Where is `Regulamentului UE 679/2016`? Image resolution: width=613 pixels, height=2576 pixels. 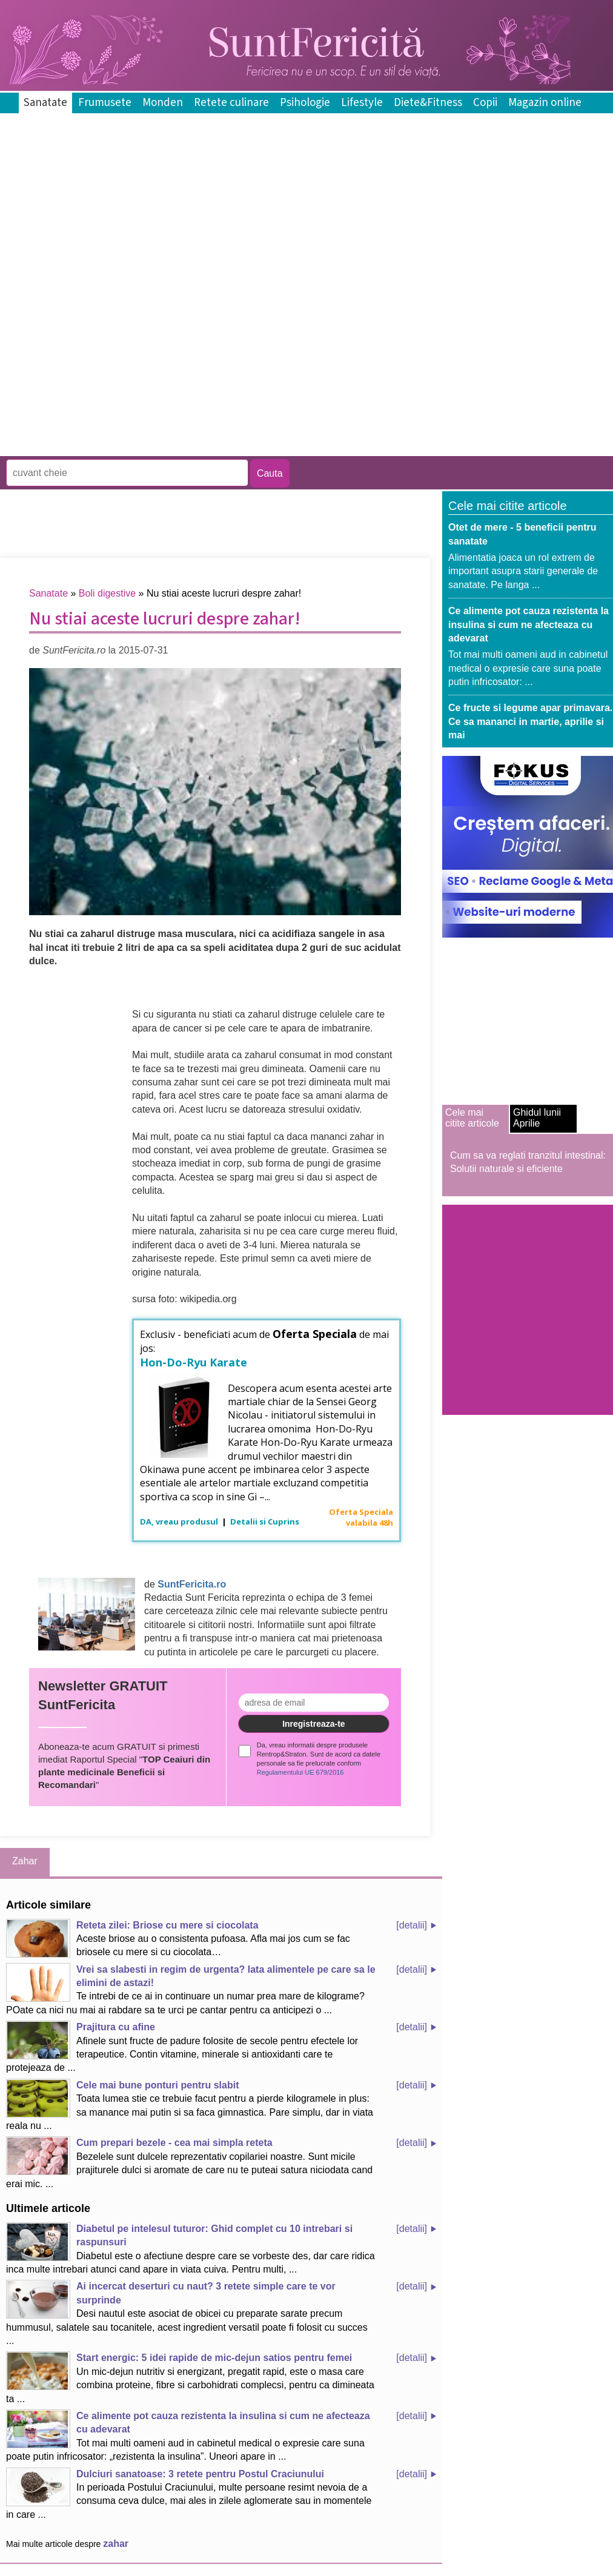 Regulamentului UE 679/2016 is located at coordinates (300, 1772).